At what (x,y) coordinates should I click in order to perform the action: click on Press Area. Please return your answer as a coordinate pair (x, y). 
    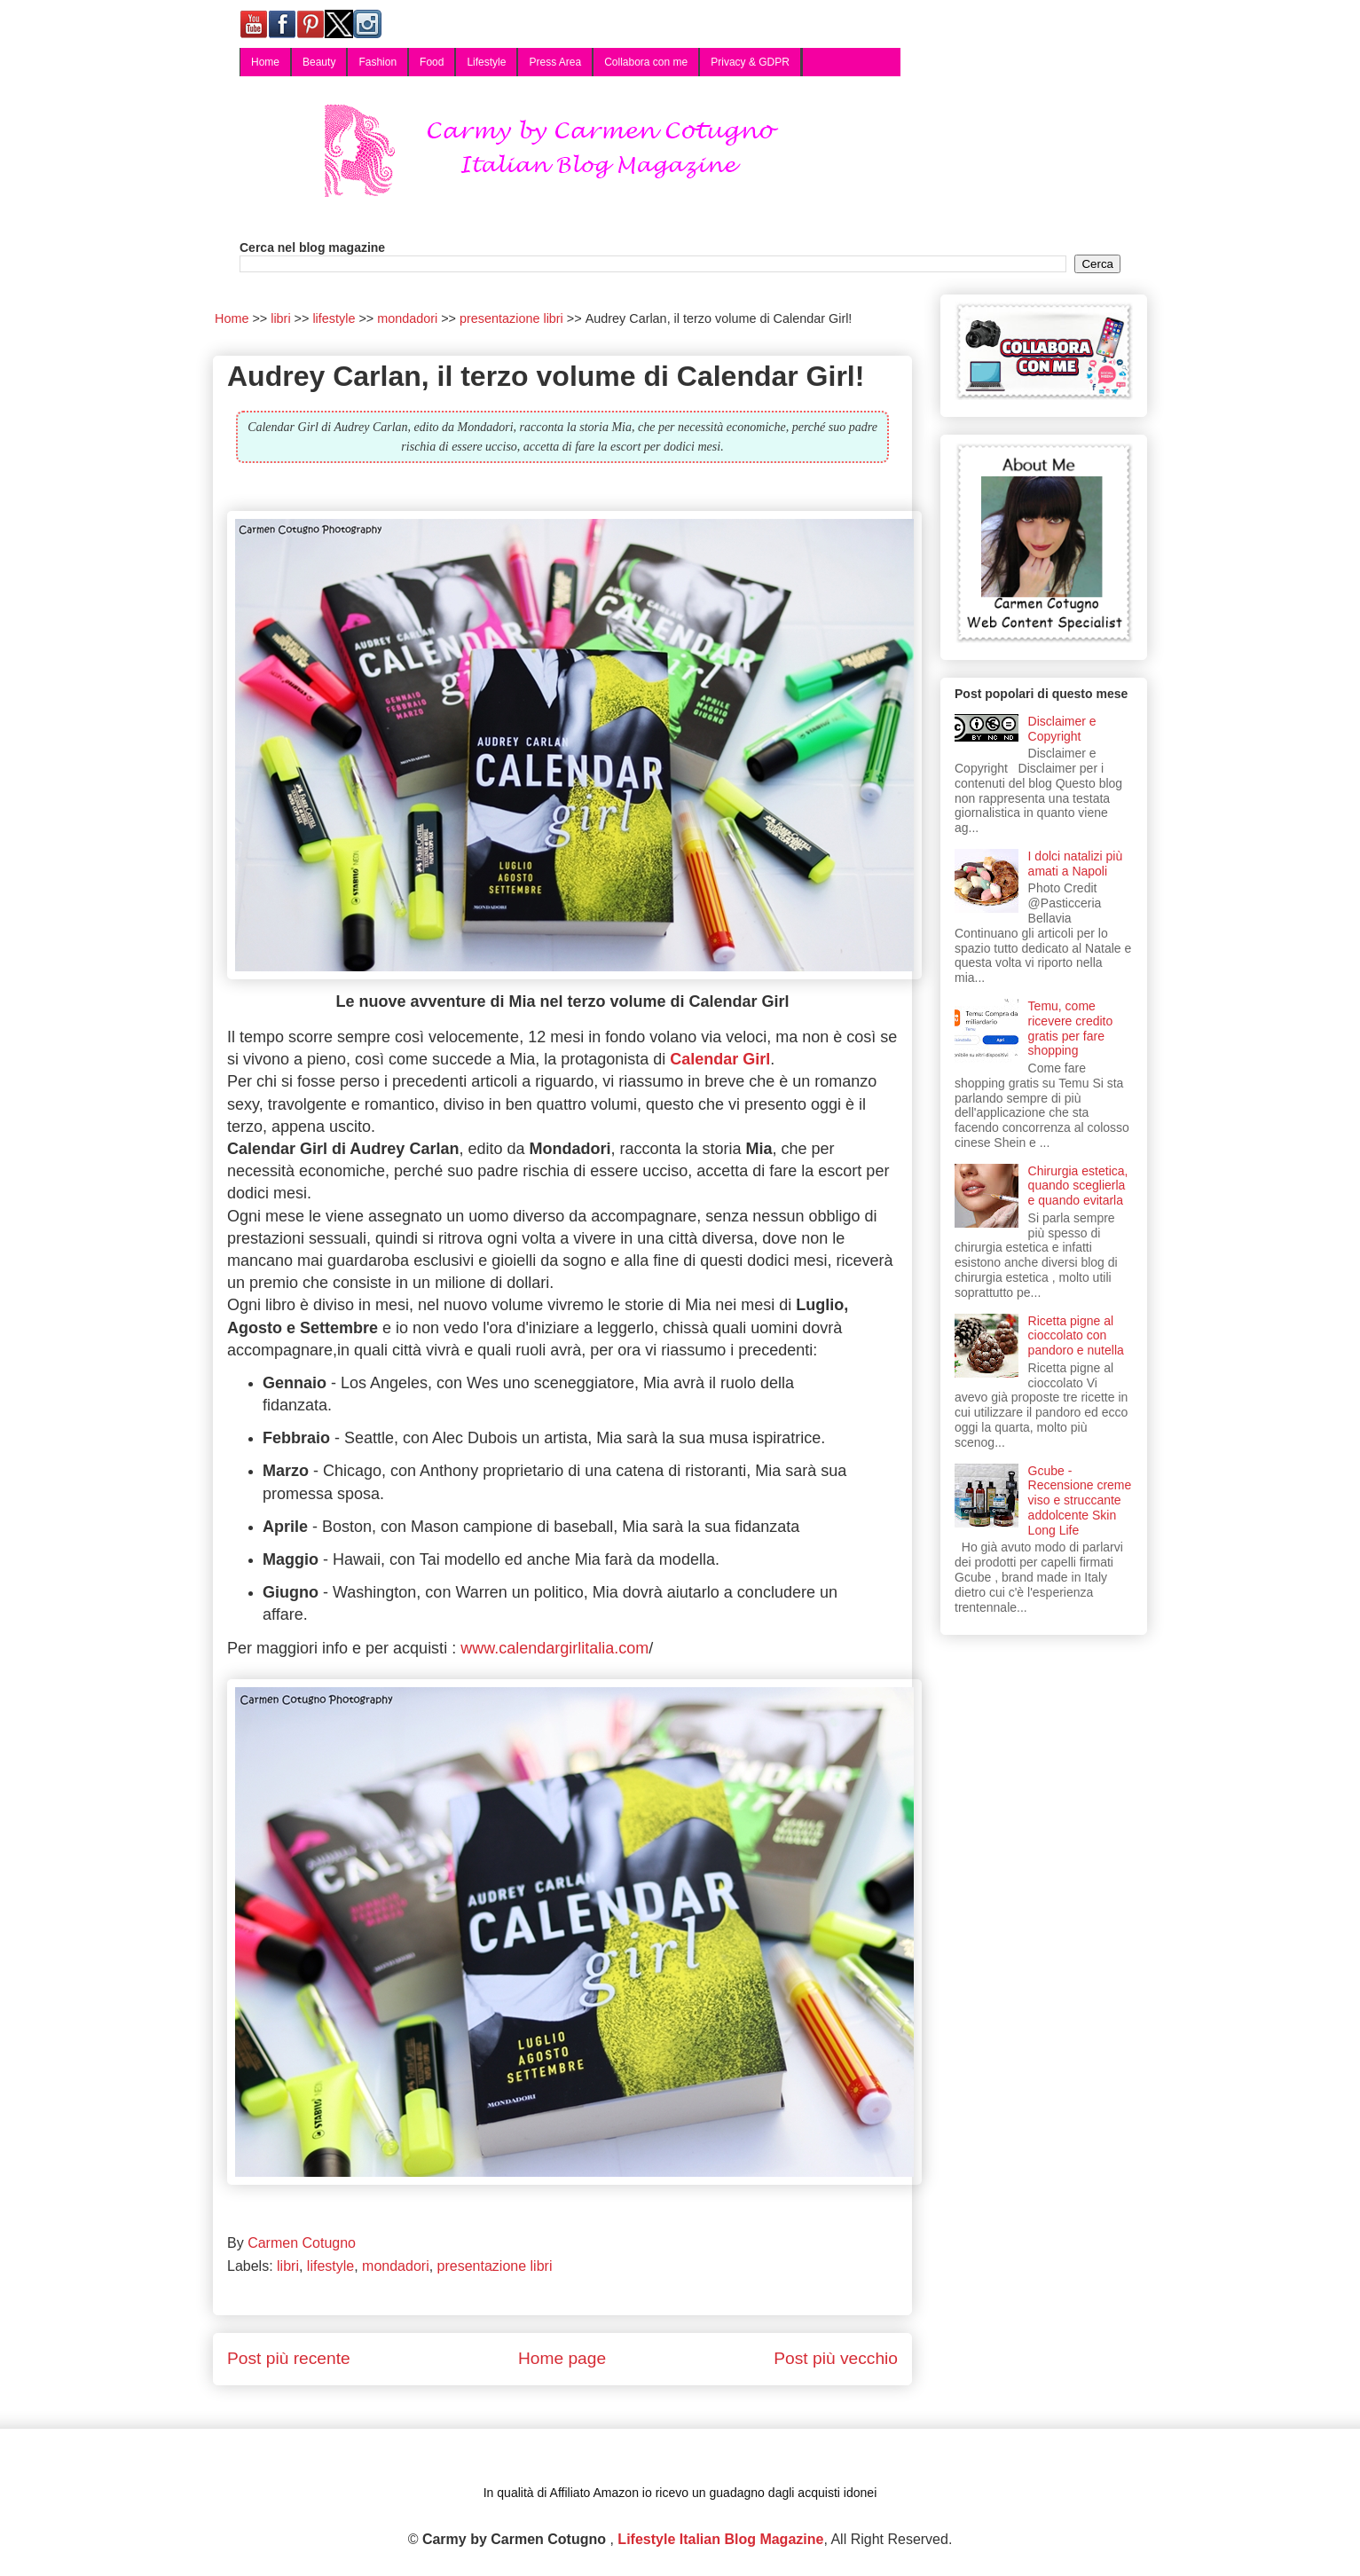
    Looking at the image, I should click on (555, 62).